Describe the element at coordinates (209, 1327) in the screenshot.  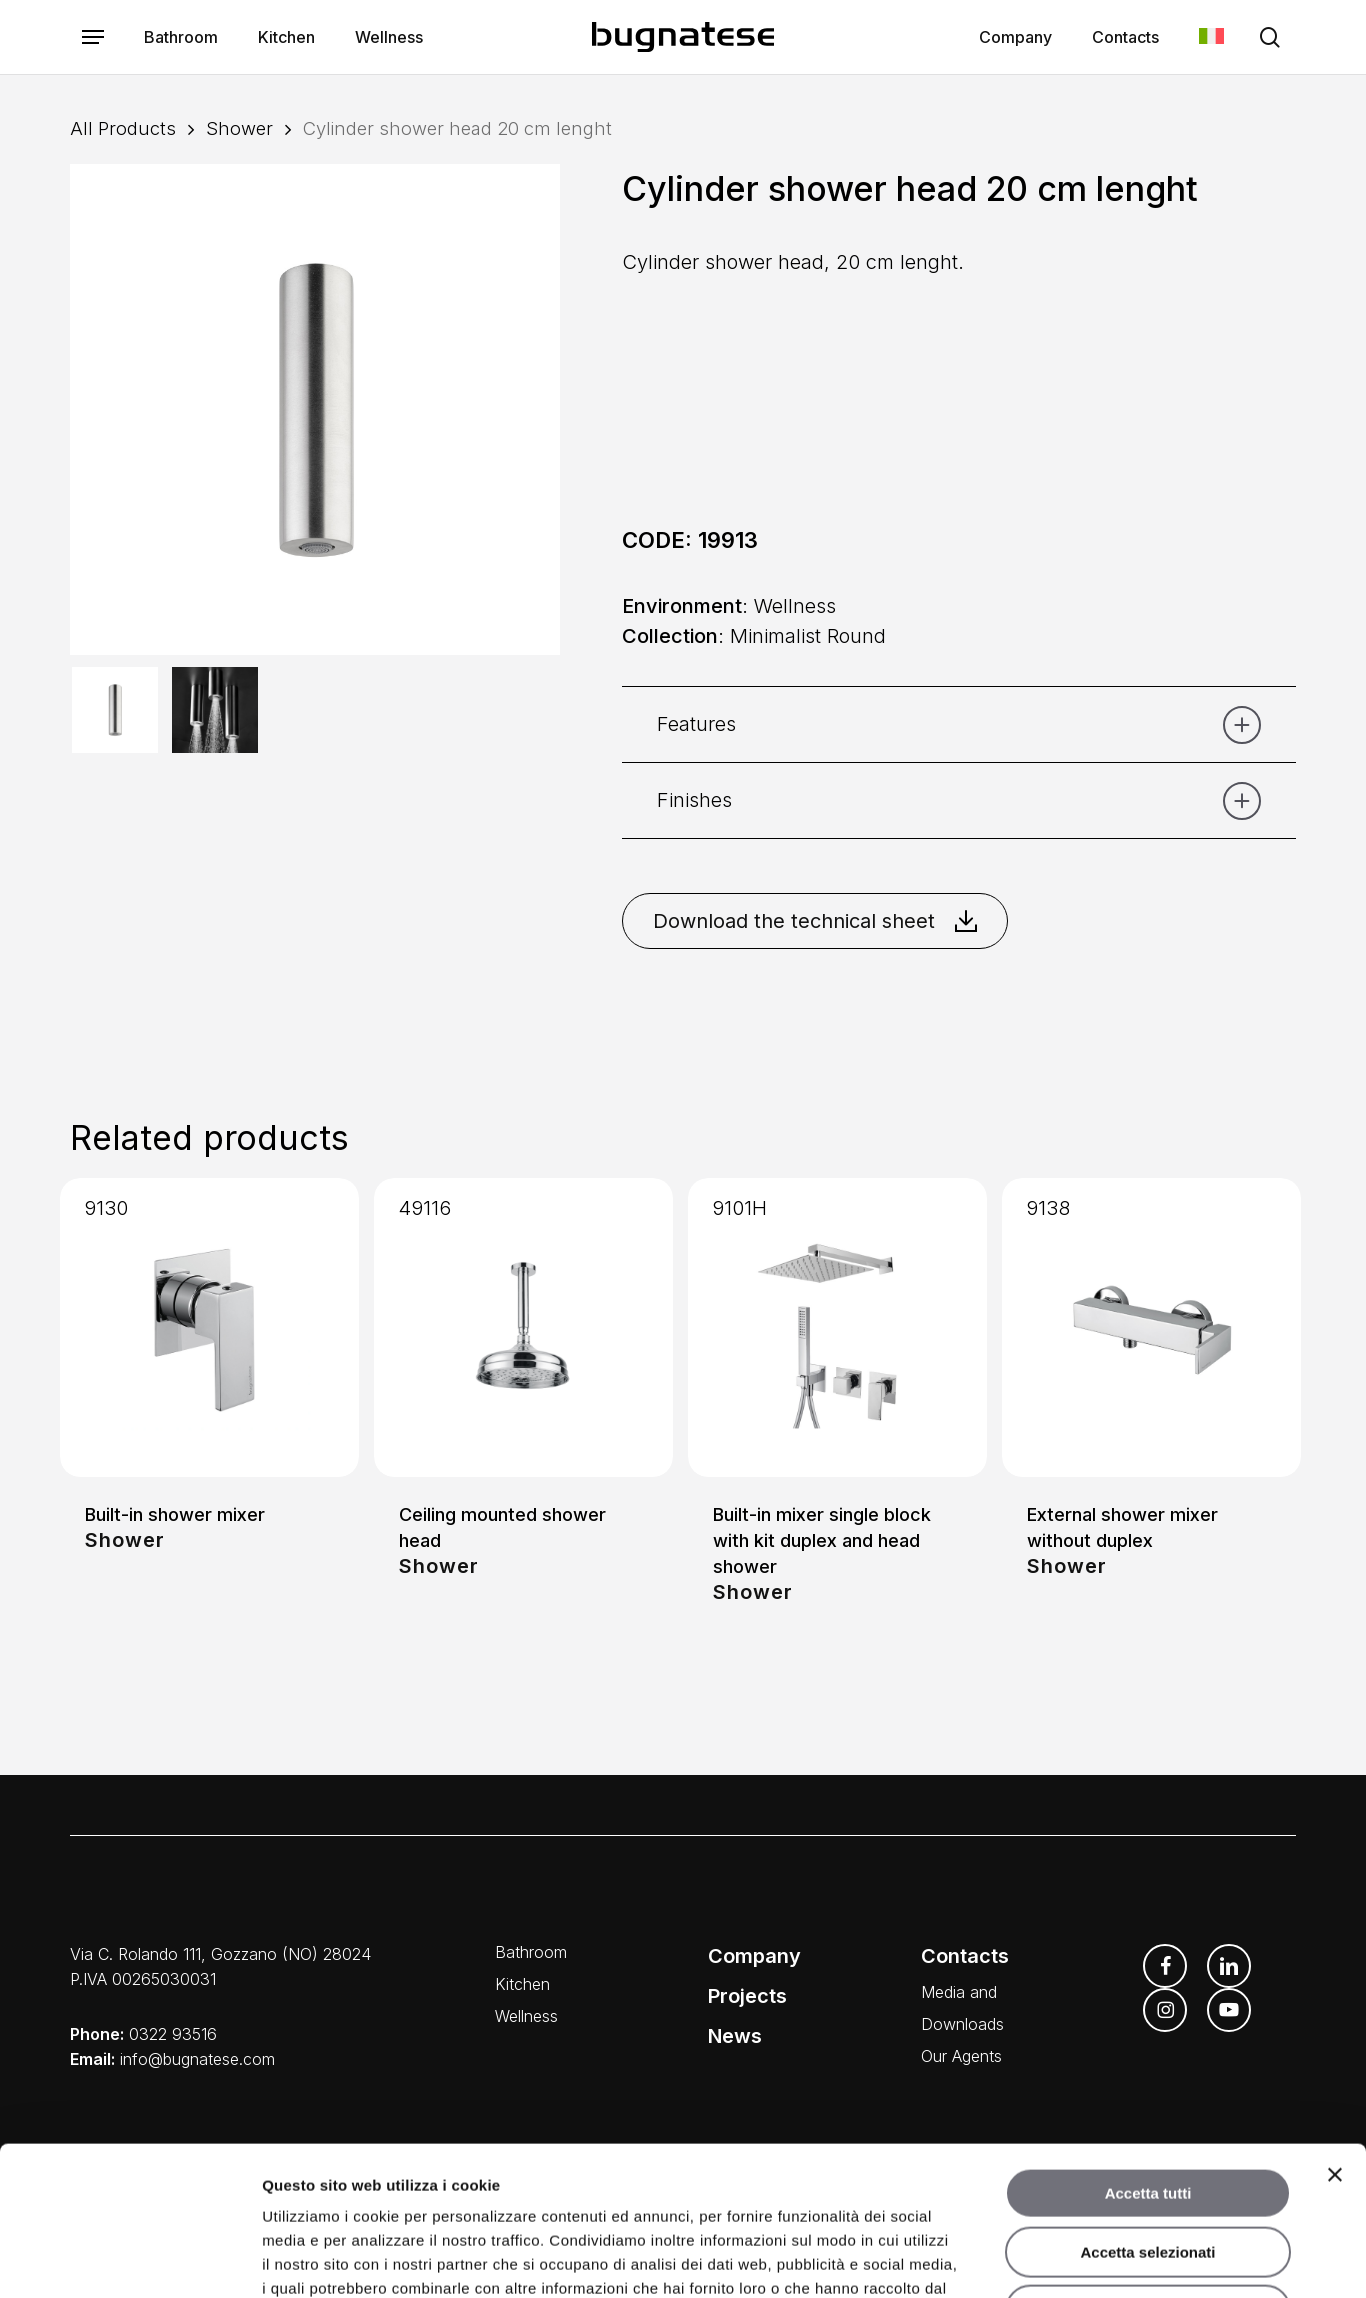
I see `[Built-in shower mixer]` at that location.